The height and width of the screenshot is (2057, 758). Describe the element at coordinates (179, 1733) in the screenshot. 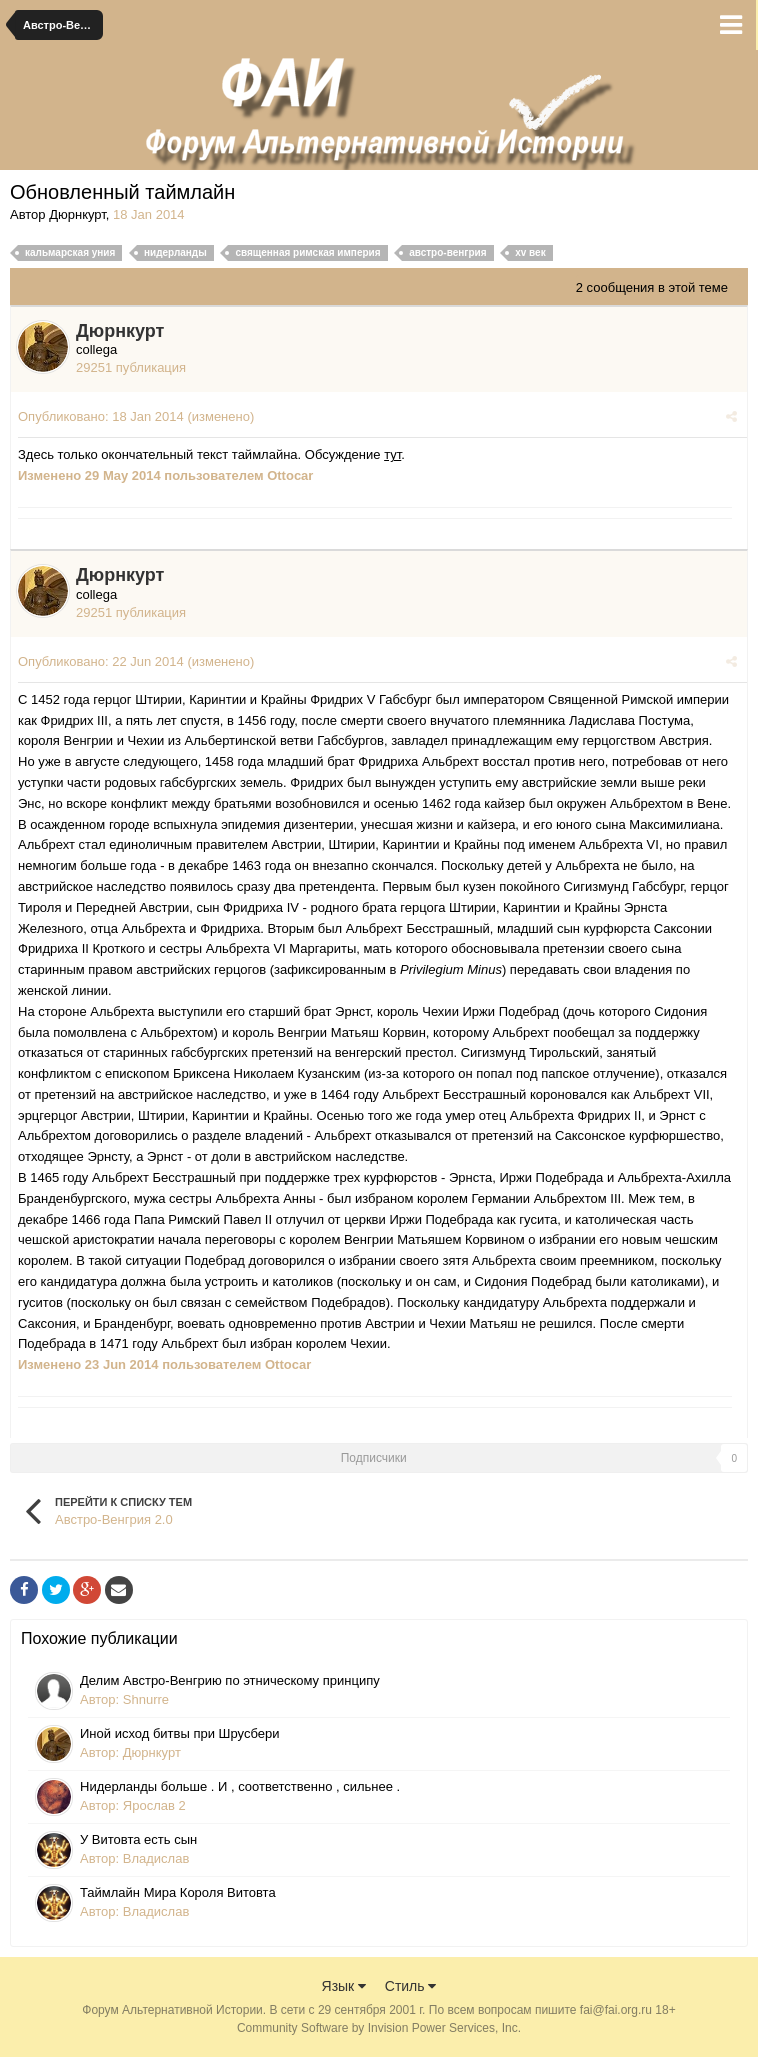

I see `Иной исход битвы при Шрусбери` at that location.